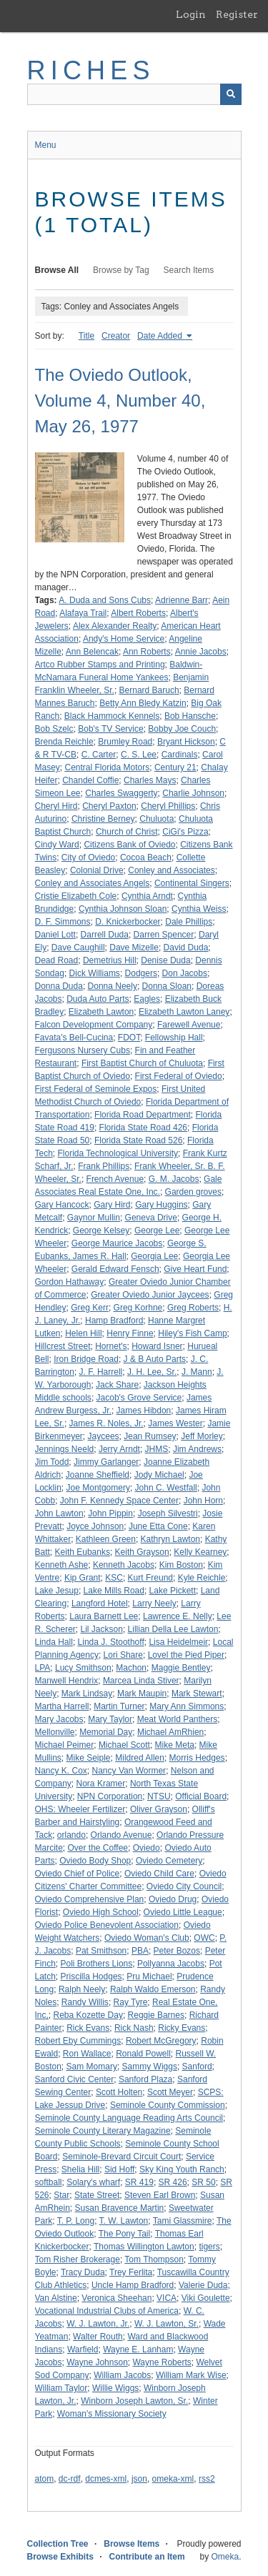 The height and width of the screenshot is (2576, 268). Describe the element at coordinates (172, 1591) in the screenshot. I see `Lake Pickett` at that location.